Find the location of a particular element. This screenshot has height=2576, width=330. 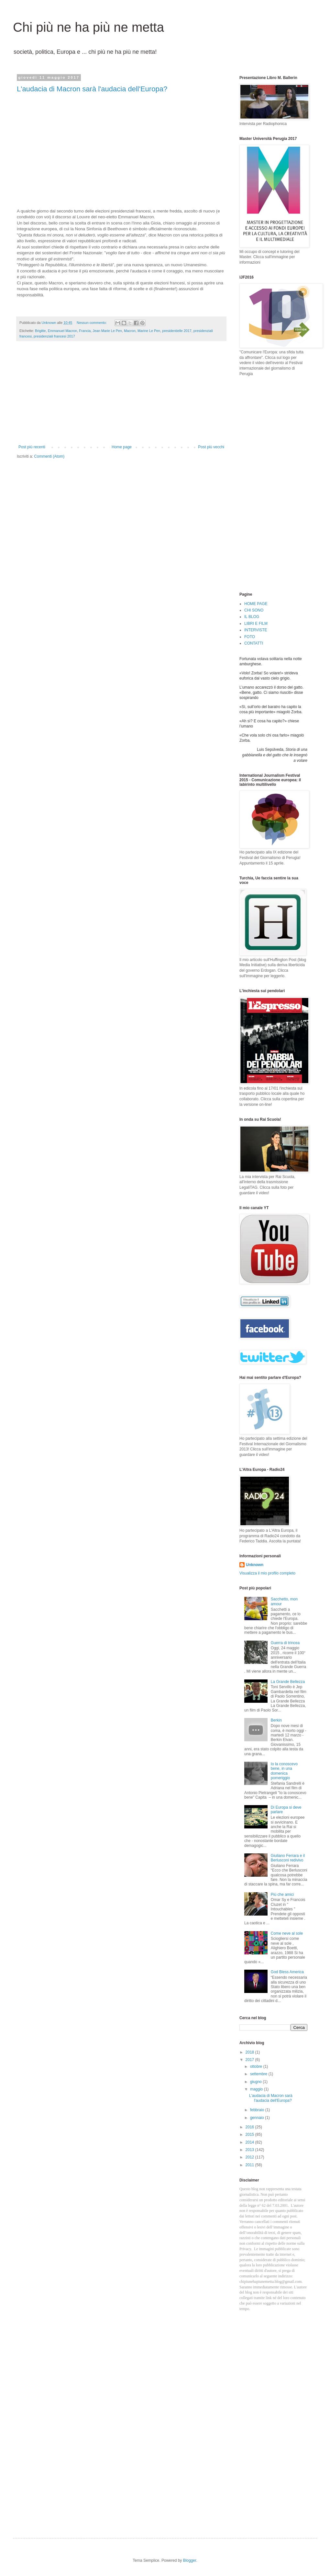

Jean Marie Le Pen is located at coordinates (107, 331).